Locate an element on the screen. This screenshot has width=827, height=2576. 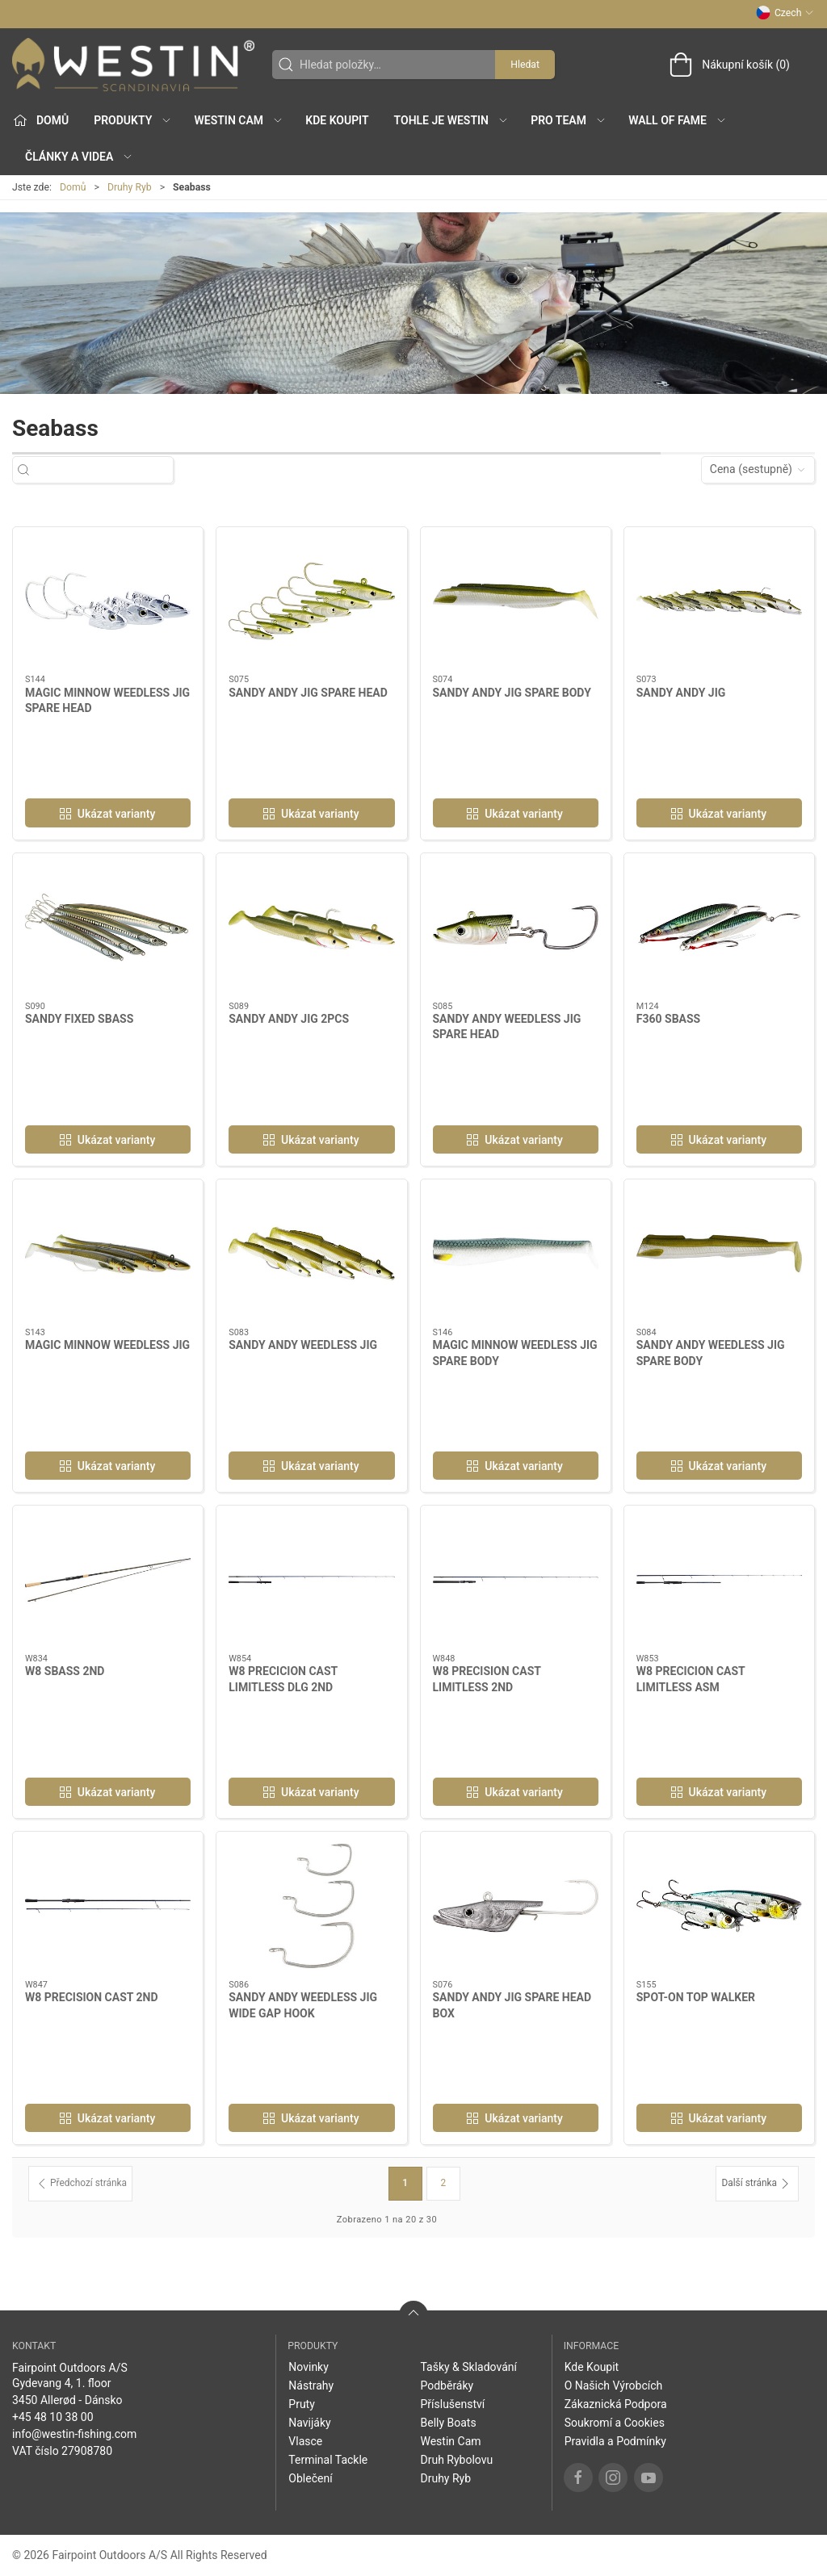
SANDY ANDY JIG SPARE BODY is located at coordinates (512, 692).